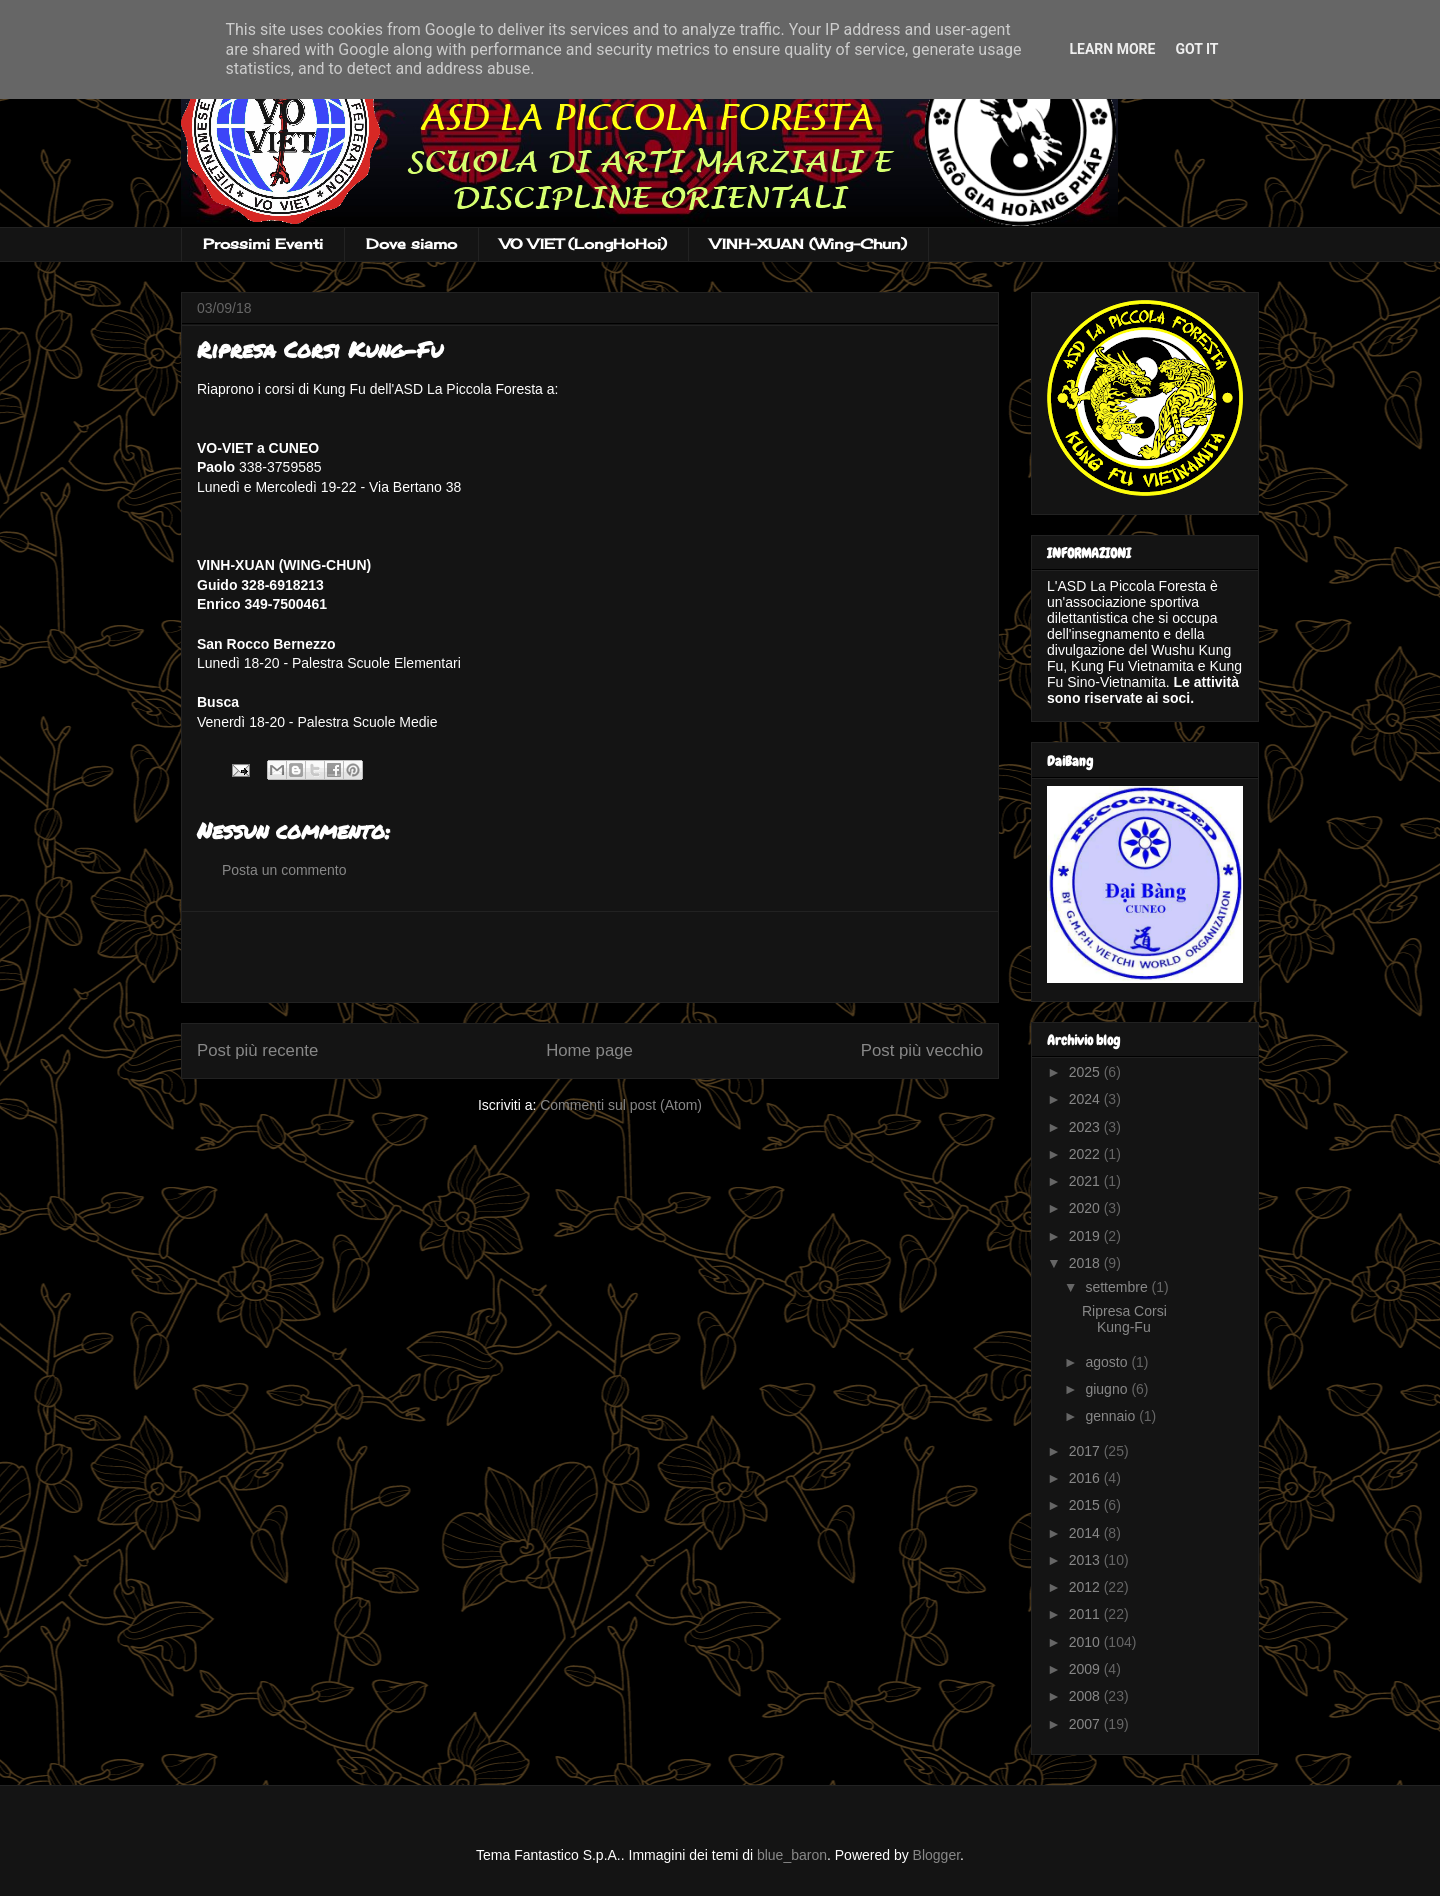 The width and height of the screenshot is (1440, 1896). I want to click on Learn More, so click(1112, 49).